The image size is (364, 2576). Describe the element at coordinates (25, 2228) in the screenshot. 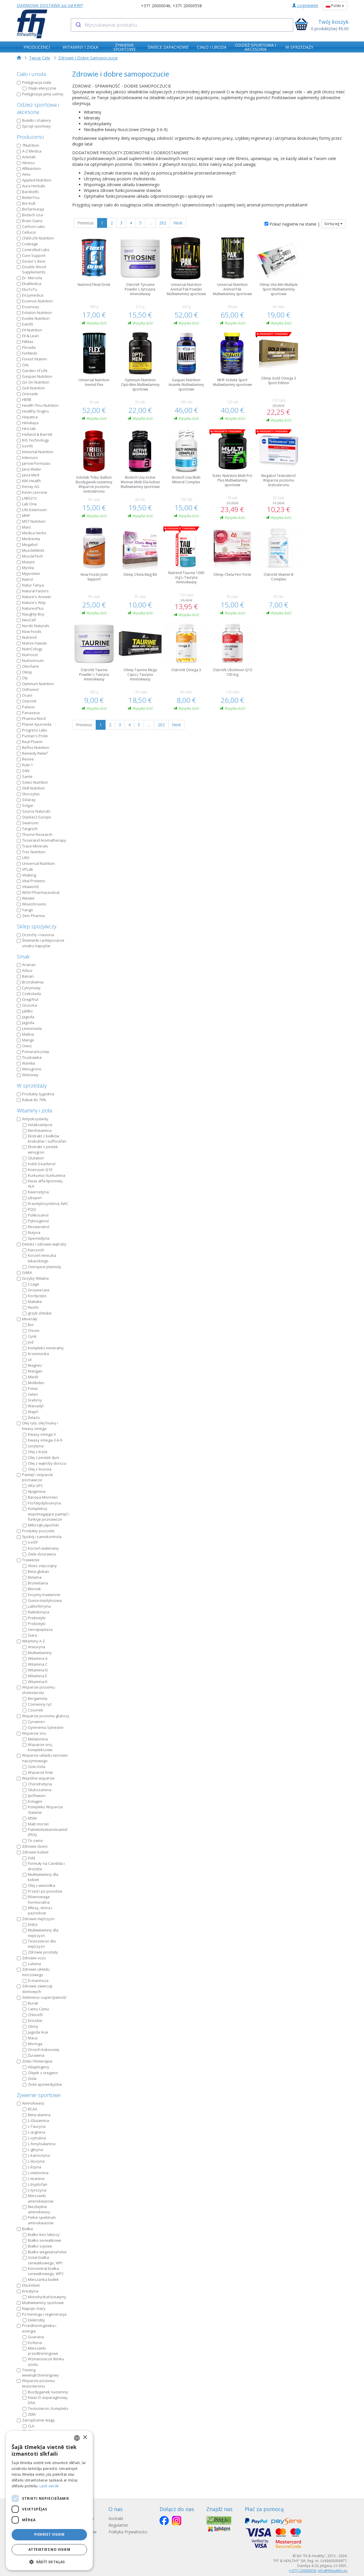

I see `Białka` at that location.